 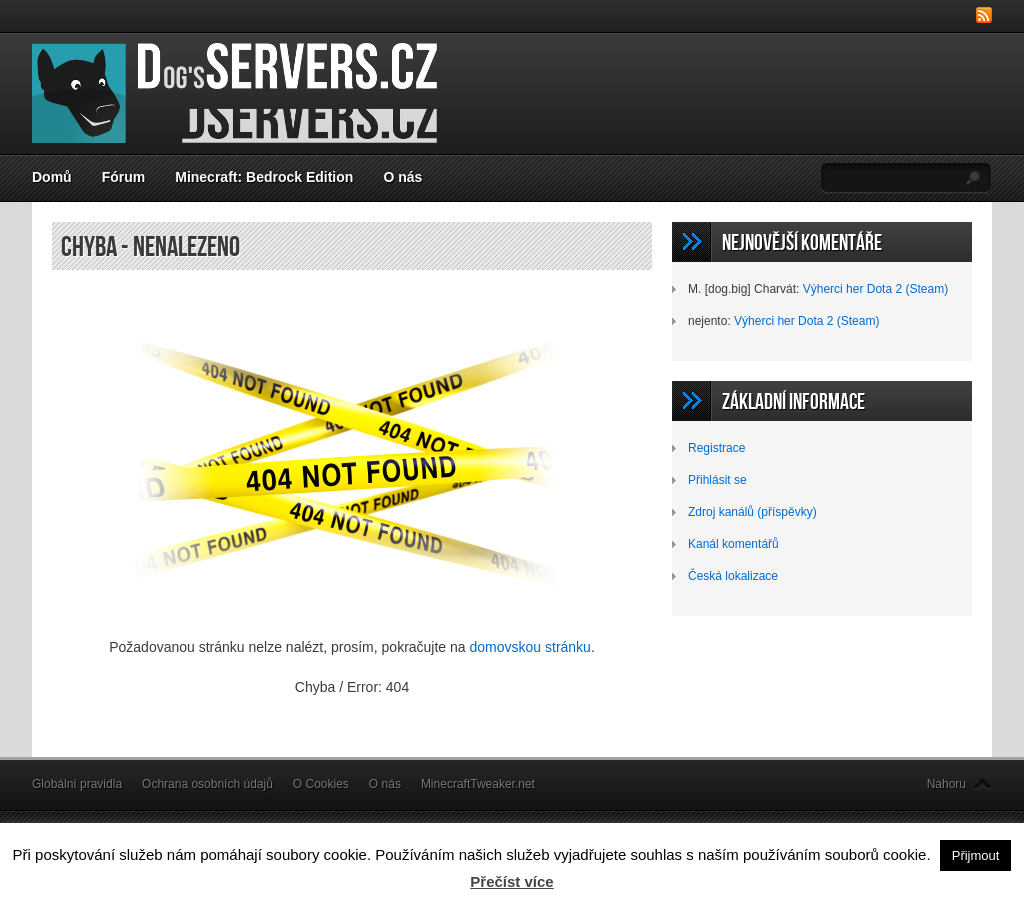 What do you see at coordinates (77, 784) in the screenshot?
I see `Globální pravidla` at bounding box center [77, 784].